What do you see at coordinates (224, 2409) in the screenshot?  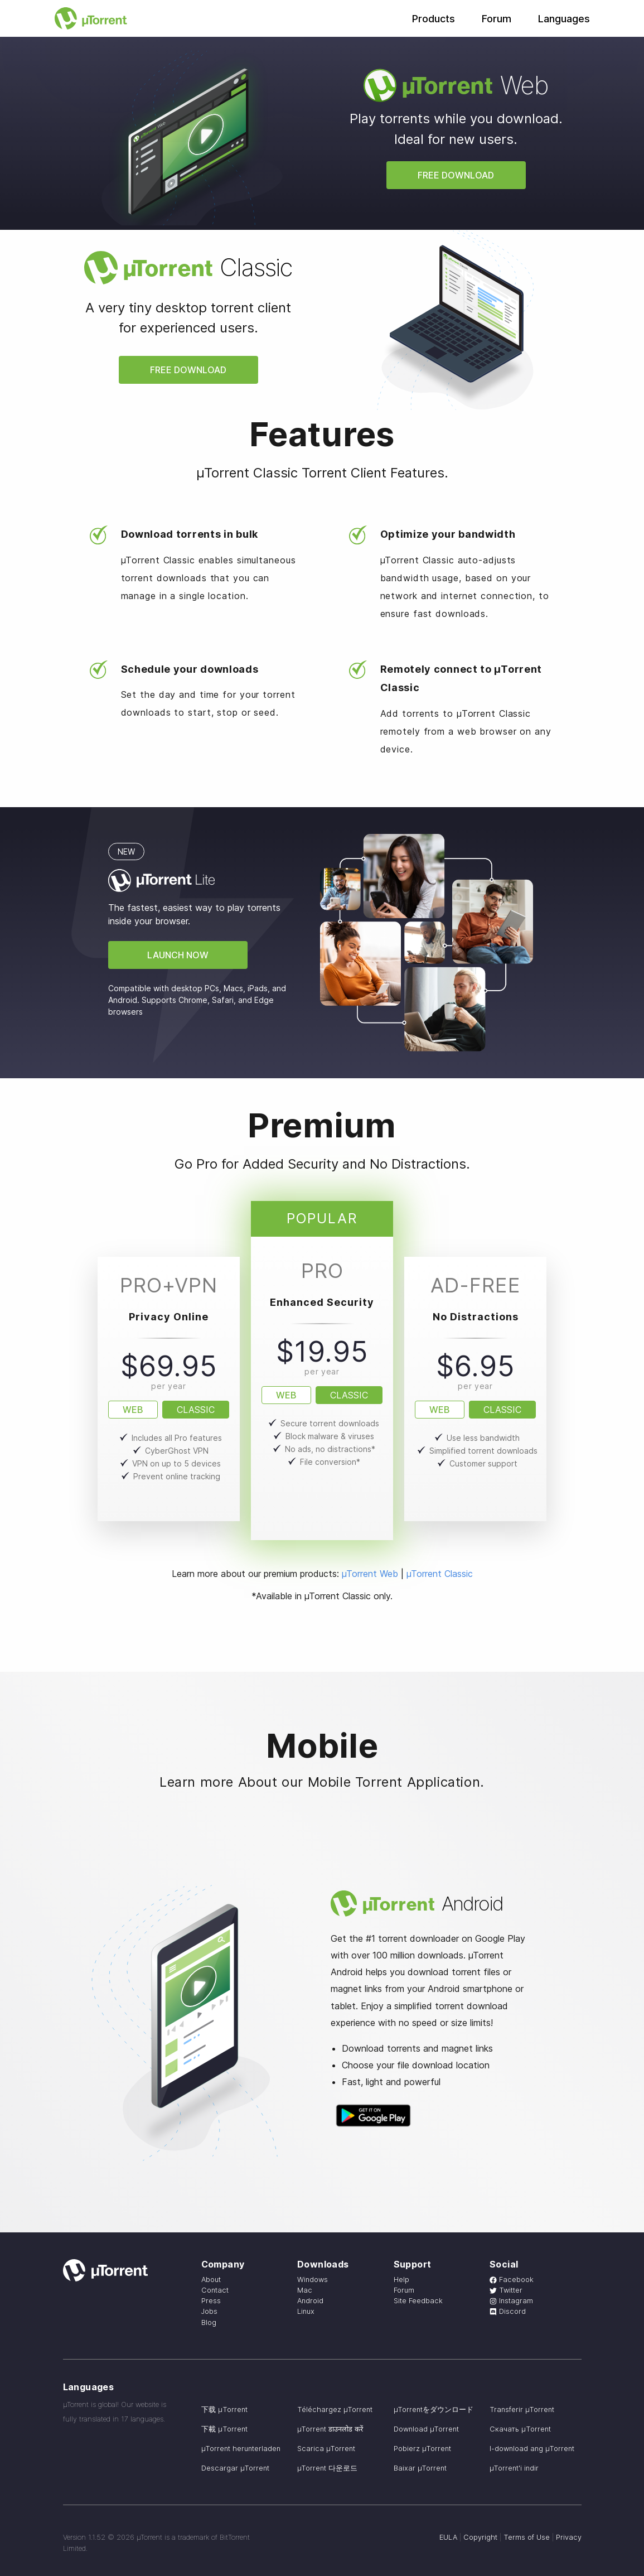 I see `下载 µTorrent` at bounding box center [224, 2409].